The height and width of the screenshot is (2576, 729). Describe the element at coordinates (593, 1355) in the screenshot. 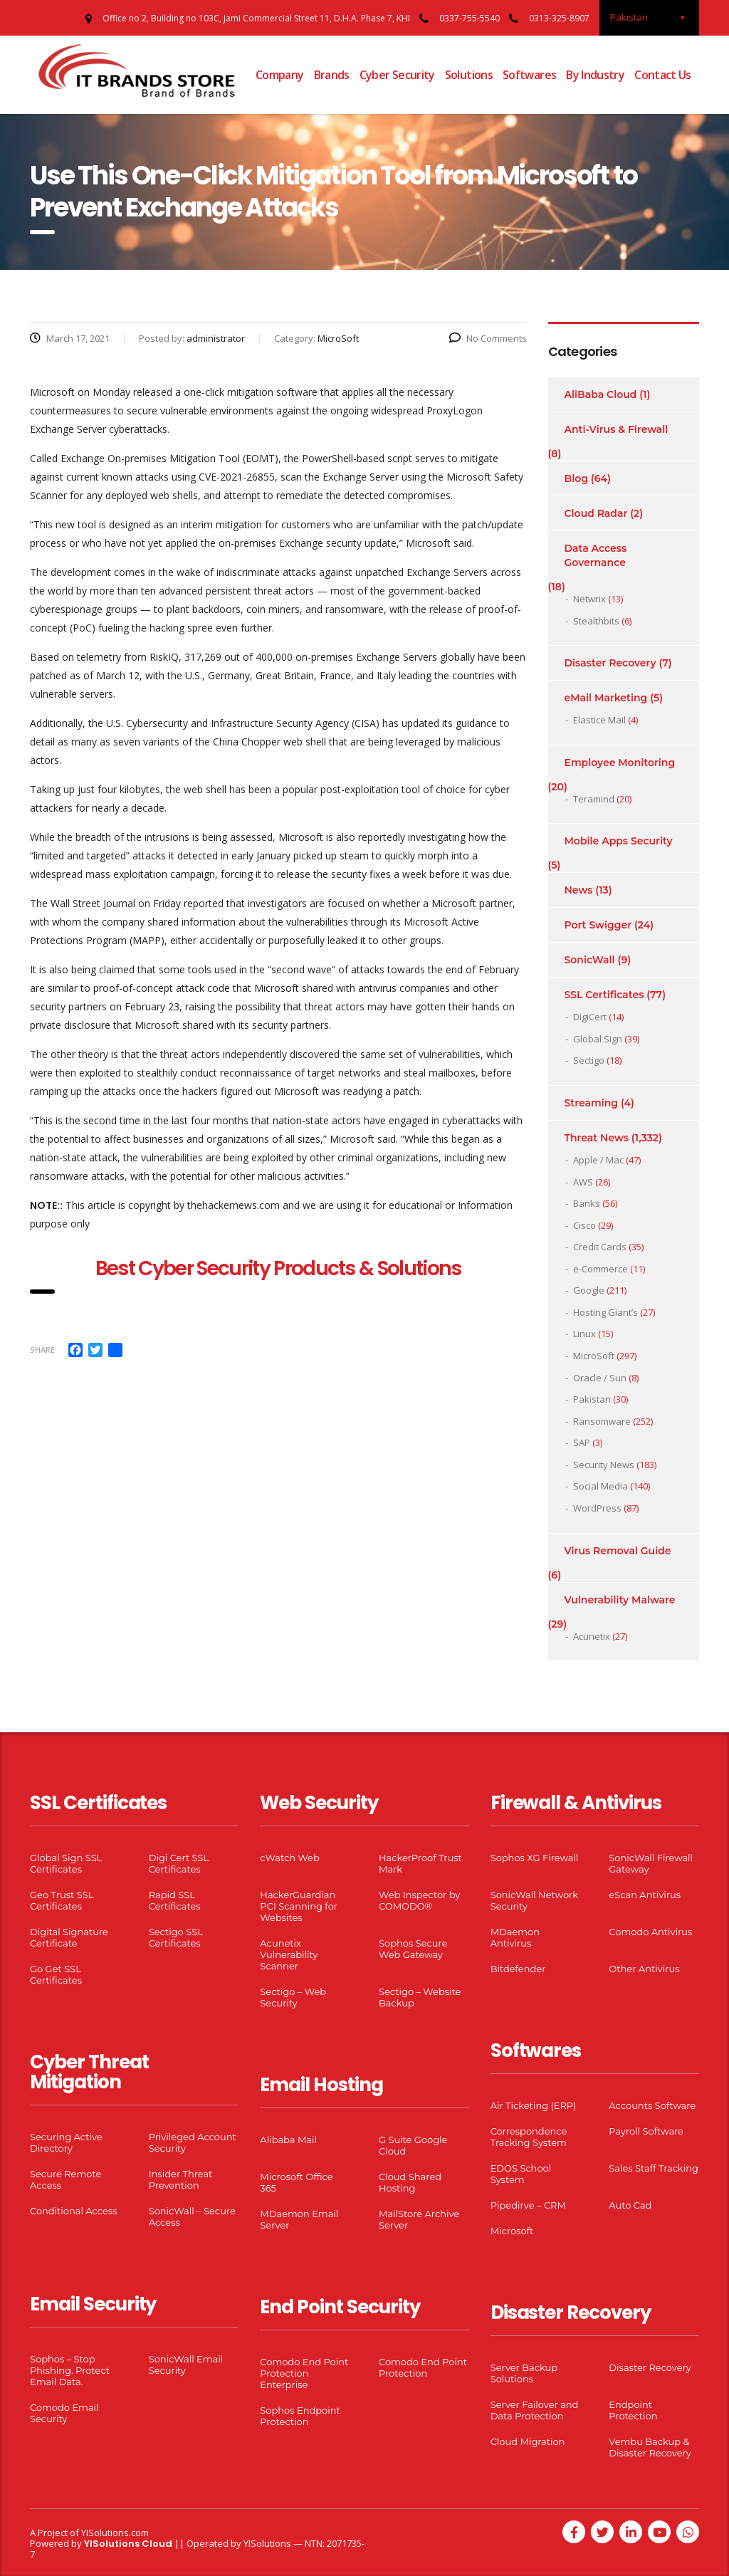

I see `MicroSoft` at that location.